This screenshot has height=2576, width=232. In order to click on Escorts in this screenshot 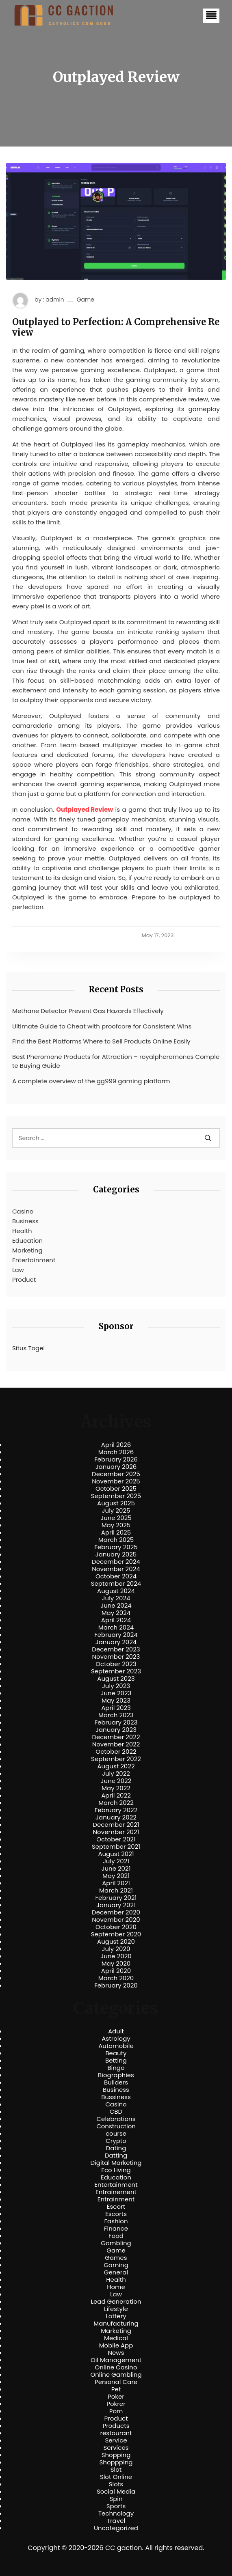, I will do `click(116, 2214)`.